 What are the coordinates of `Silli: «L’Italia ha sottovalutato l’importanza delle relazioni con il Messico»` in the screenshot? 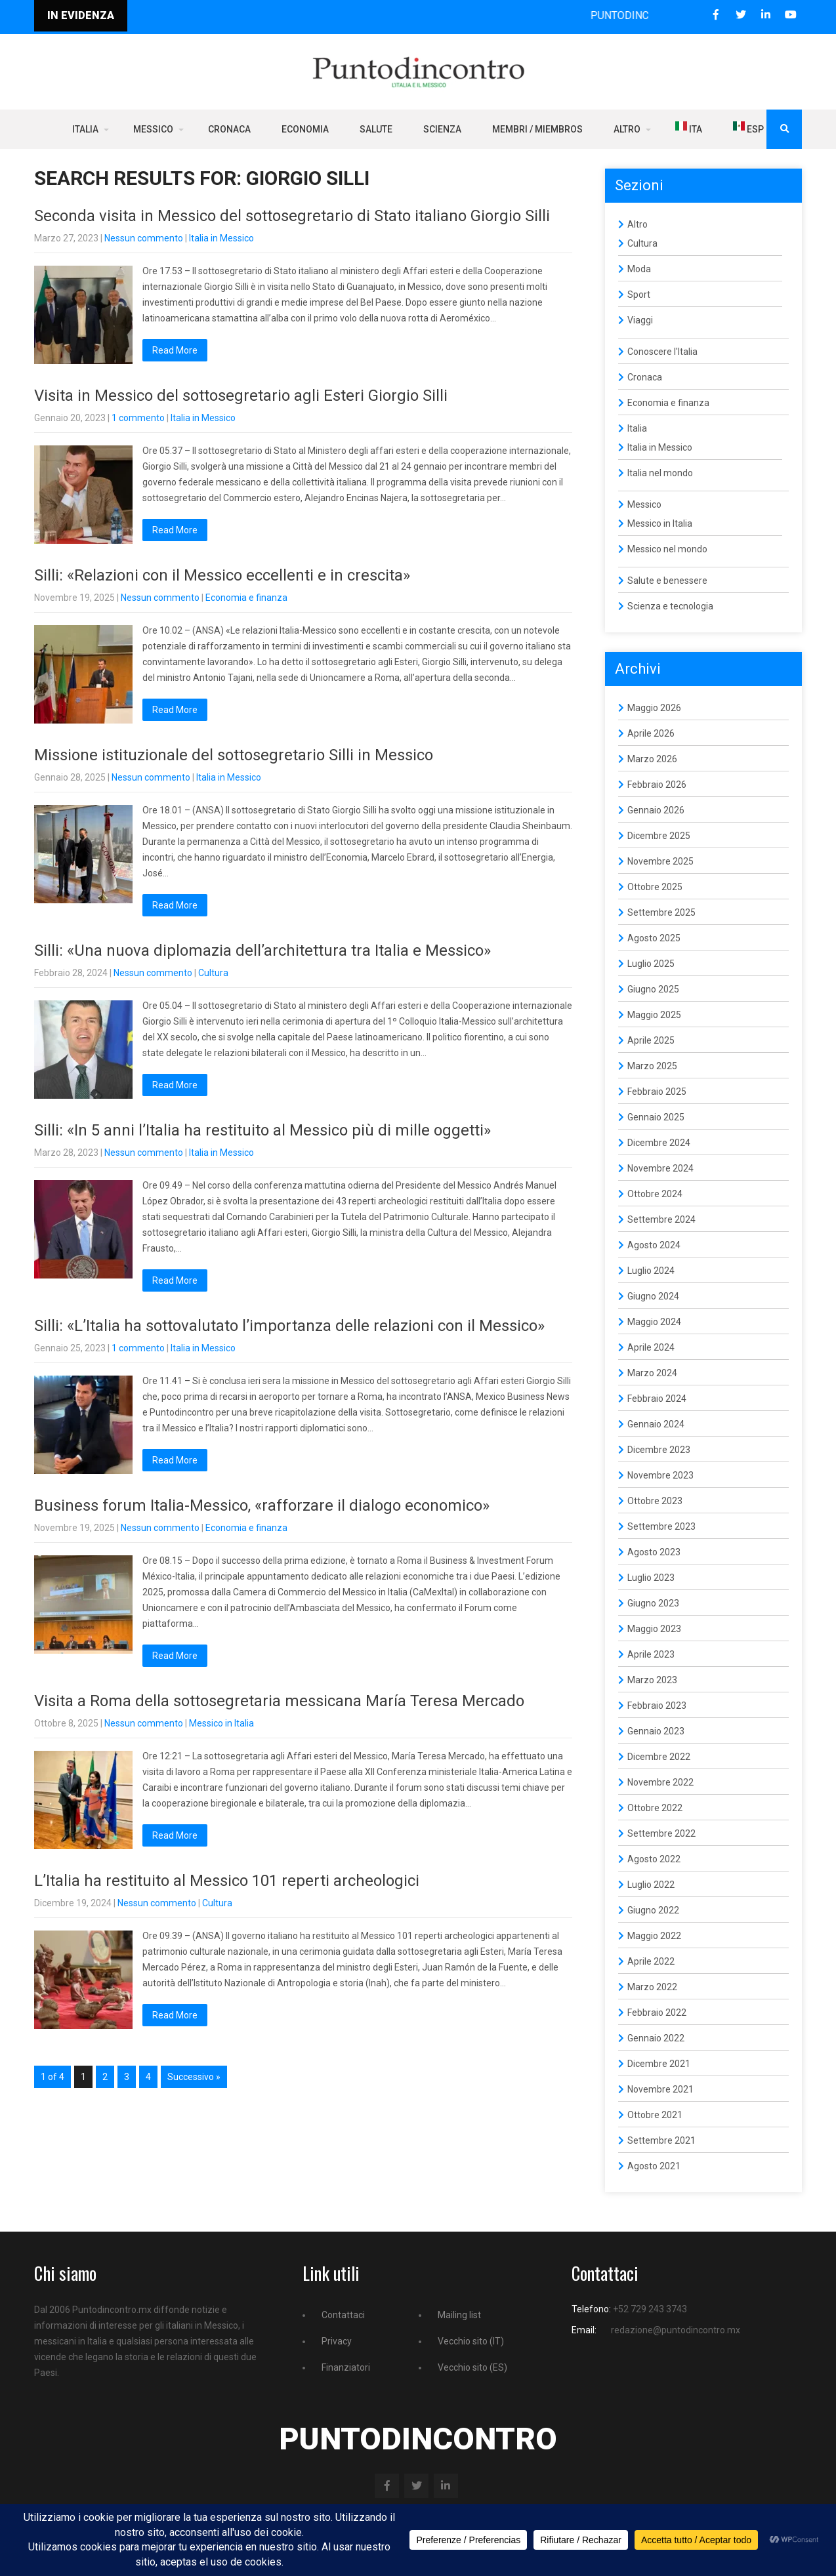 It's located at (289, 1326).